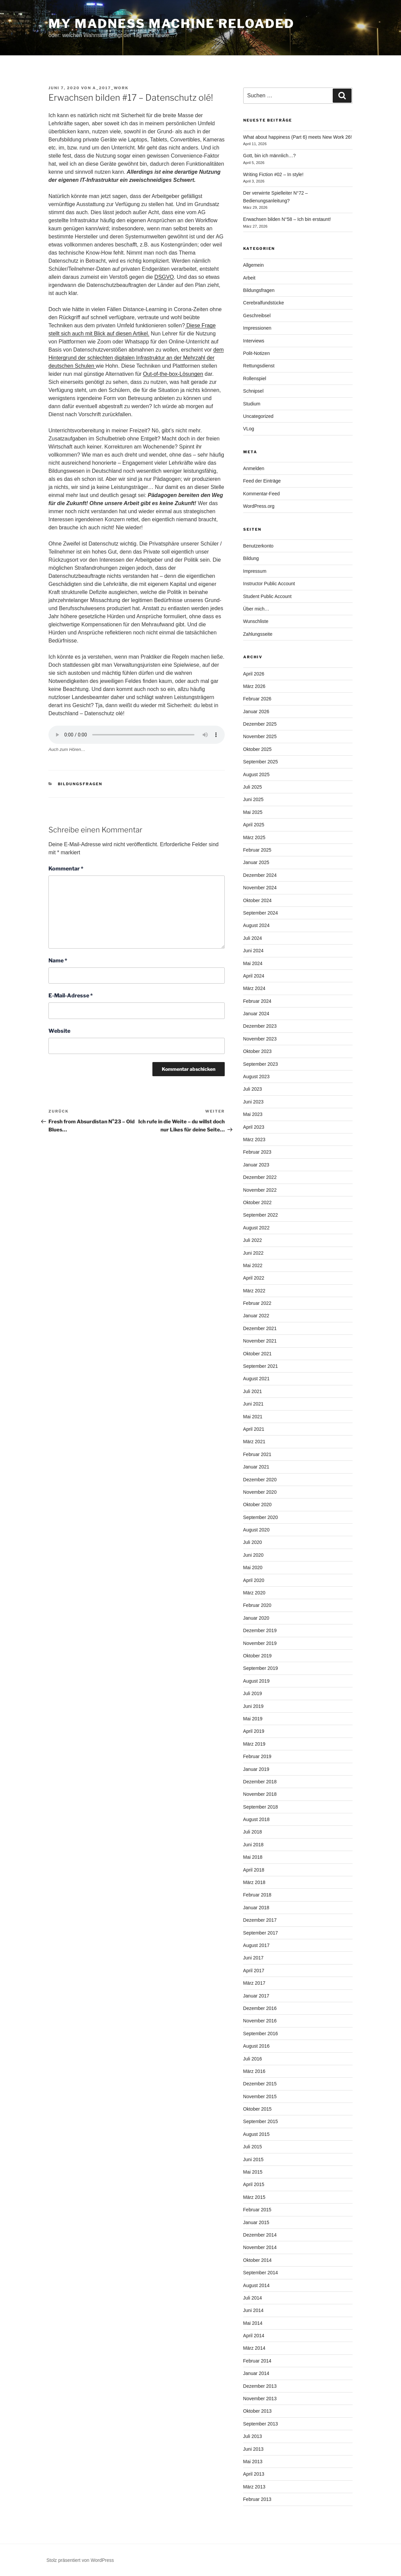 This screenshot has height=2576, width=401. Describe the element at coordinates (260, 1177) in the screenshot. I see `Dezember 2022` at that location.